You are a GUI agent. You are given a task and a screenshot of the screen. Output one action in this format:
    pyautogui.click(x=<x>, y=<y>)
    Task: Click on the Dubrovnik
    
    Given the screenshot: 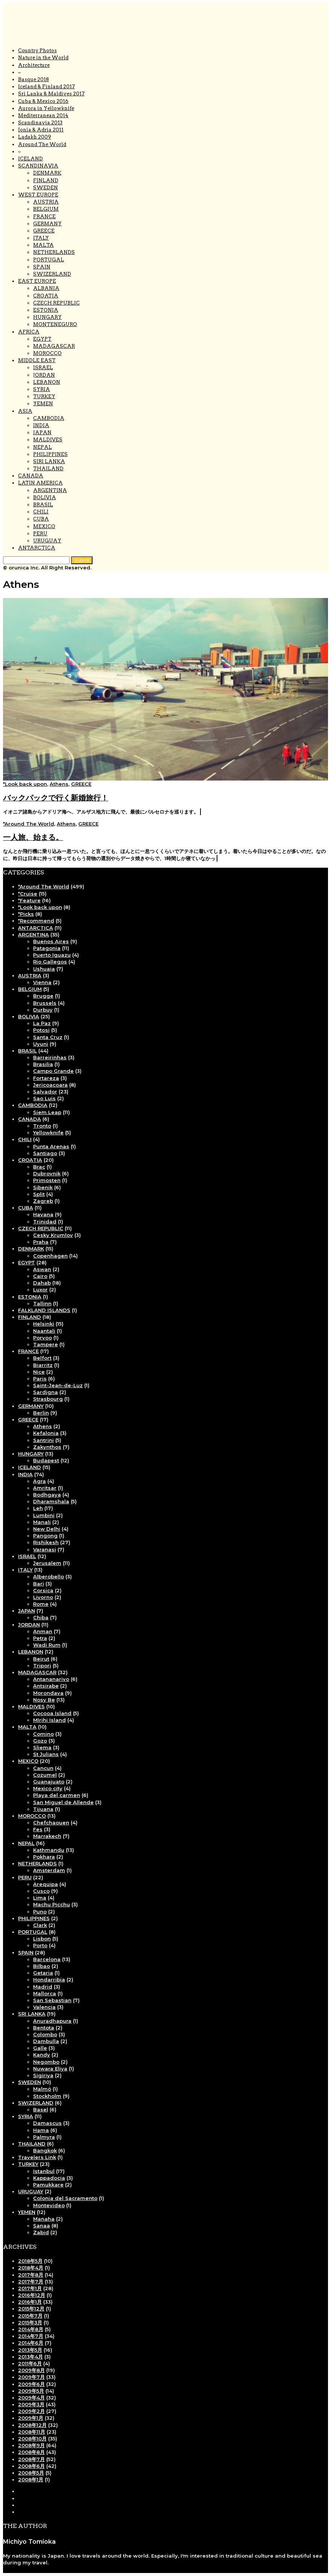 What is the action you would take?
    pyautogui.click(x=47, y=1173)
    